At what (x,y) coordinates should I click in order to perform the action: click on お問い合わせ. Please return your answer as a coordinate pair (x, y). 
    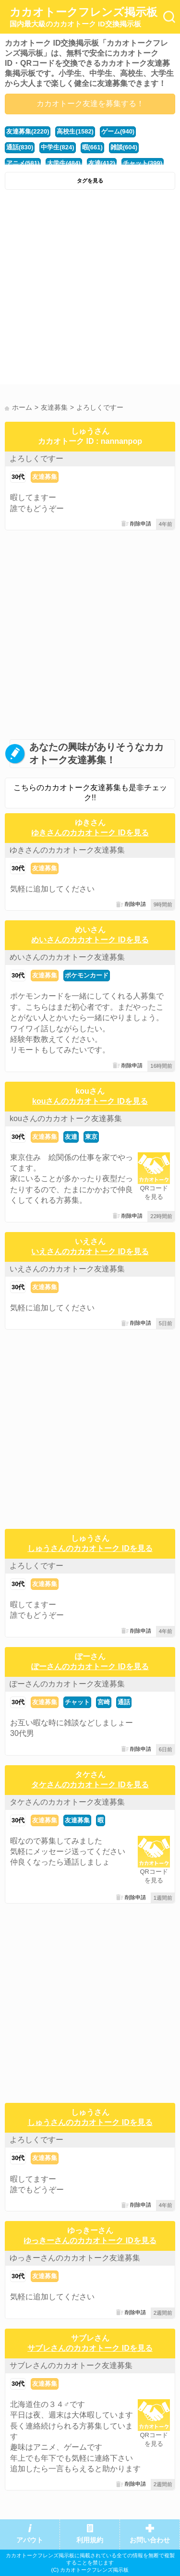
    Looking at the image, I should click on (150, 2540).